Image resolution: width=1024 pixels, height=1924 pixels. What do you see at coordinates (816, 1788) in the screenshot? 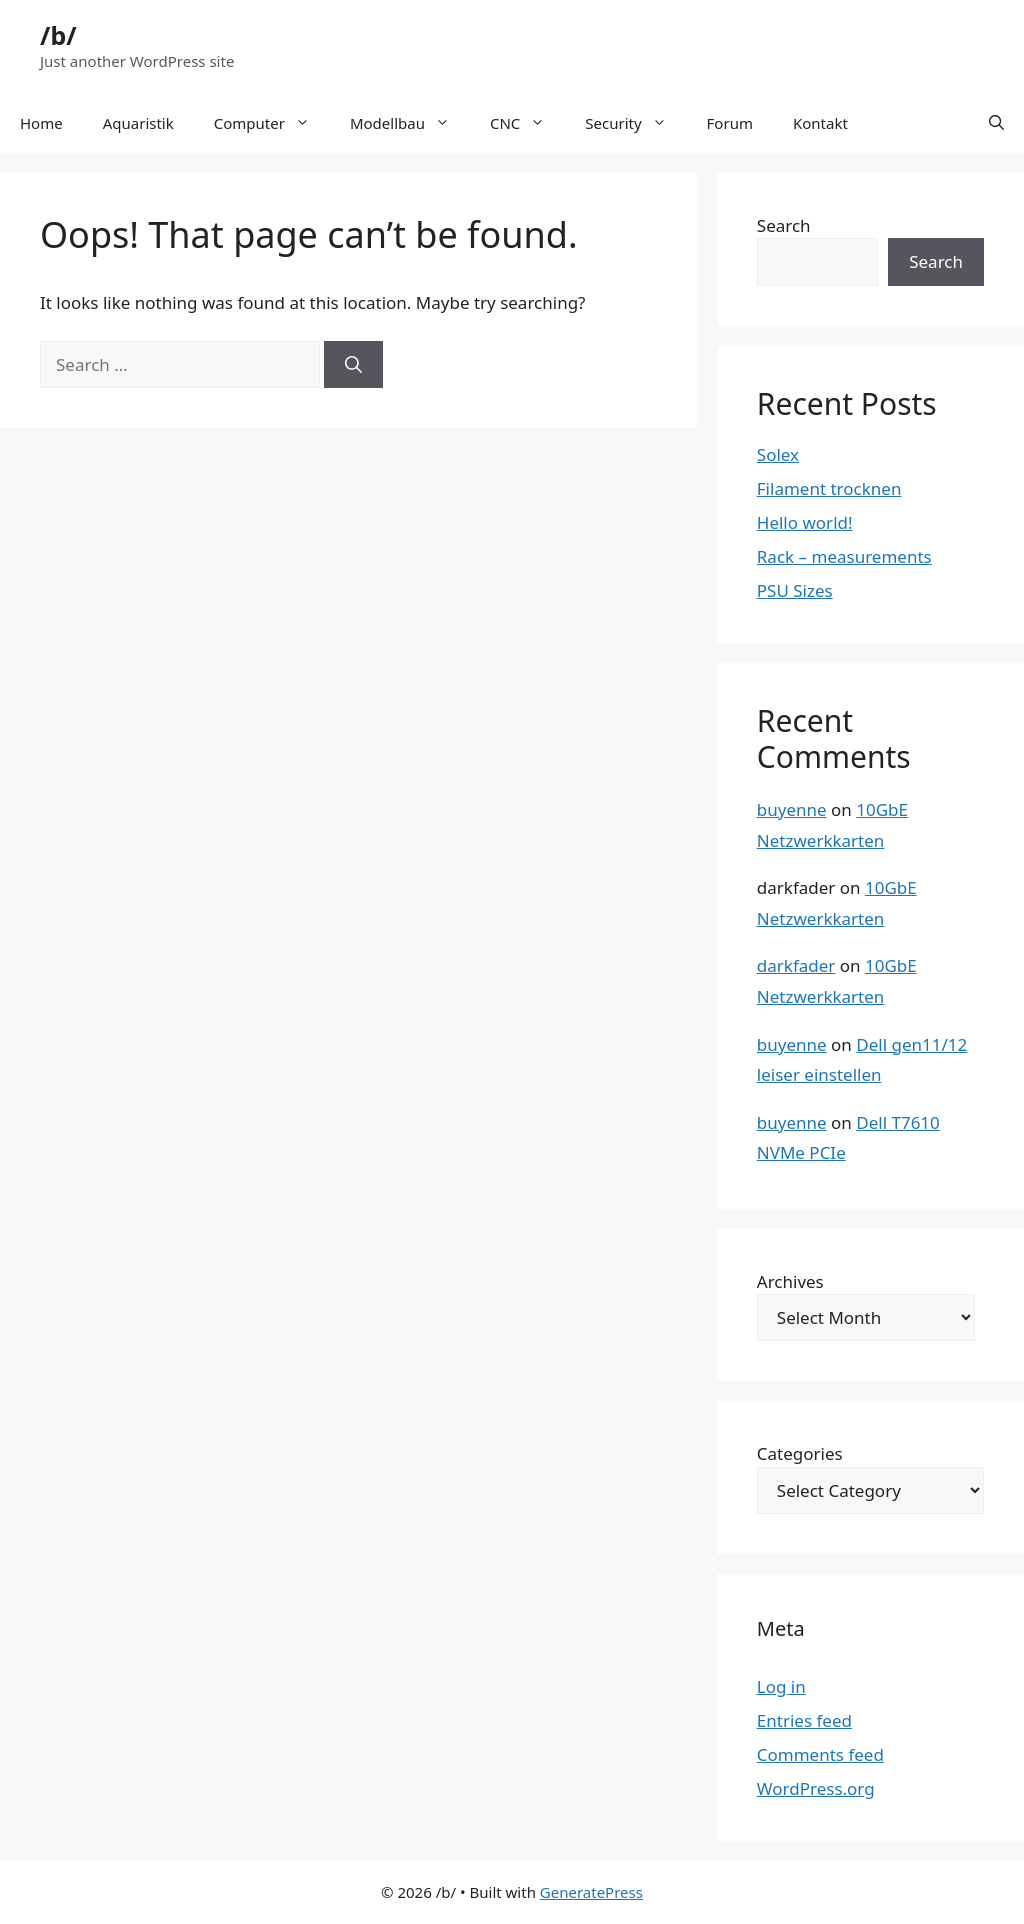
I see `WordPress.org` at bounding box center [816, 1788].